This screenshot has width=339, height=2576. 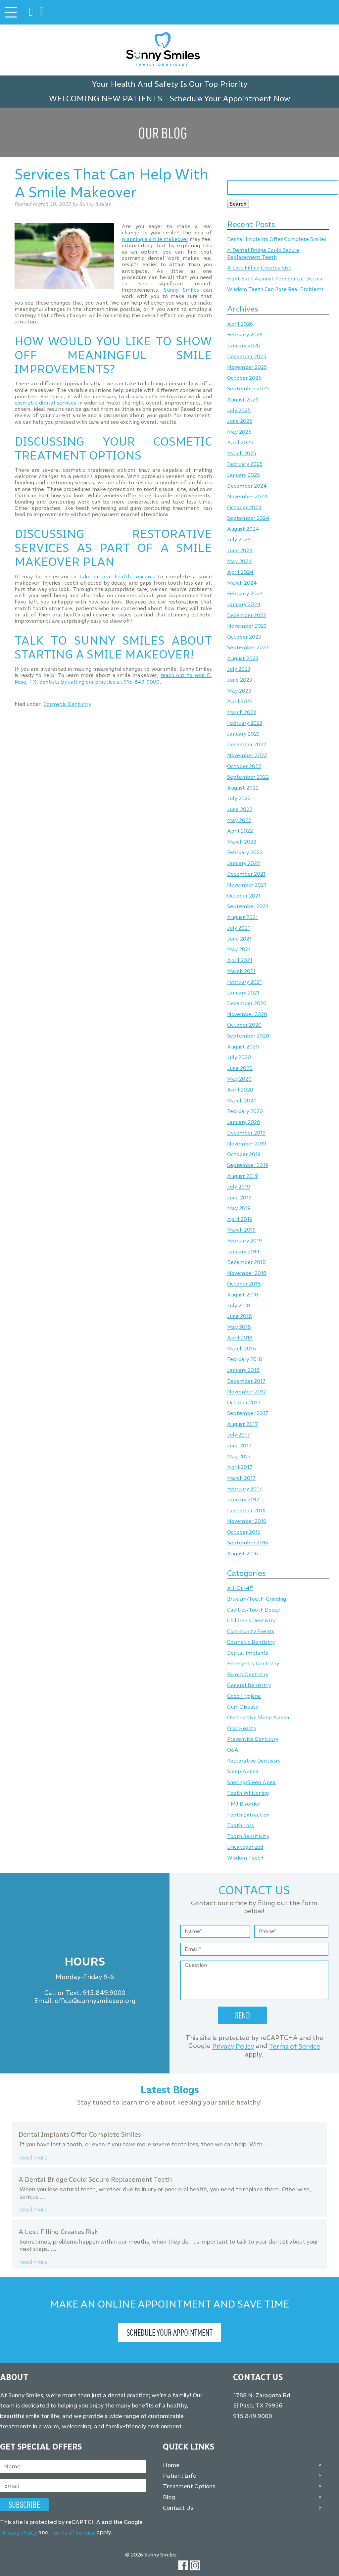 I want to click on Read more, so click(x=34, y=2157).